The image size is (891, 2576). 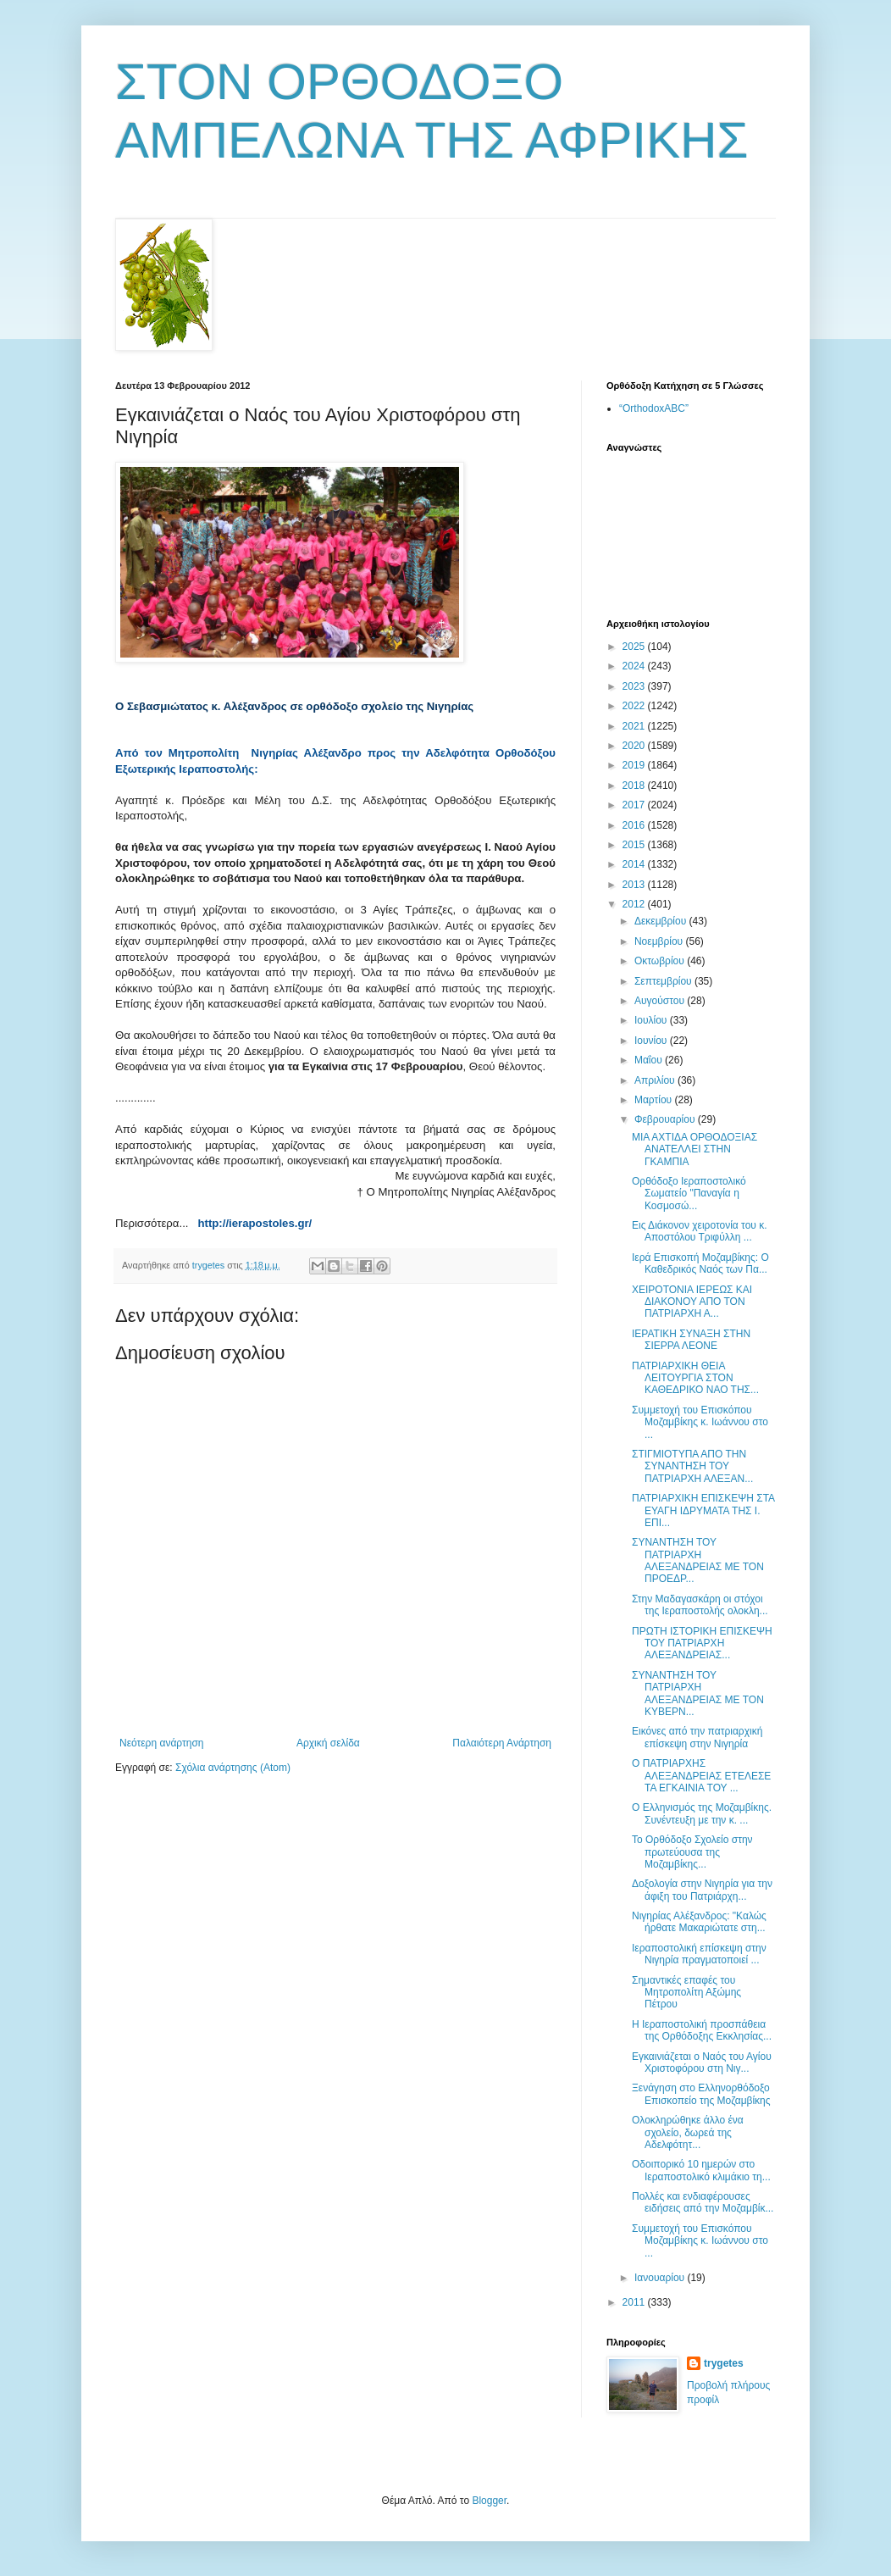 I want to click on ΧΕΙΡΟΤΟΝΙΑ ΙΕΡΕΩΣ ΚΑΙ ΔΙΑΚΟΝΟΥ ΑΠΟ ΤΟΝ ΠΑΤΡΙΑΡΧΗ Α..., so click(x=692, y=1302).